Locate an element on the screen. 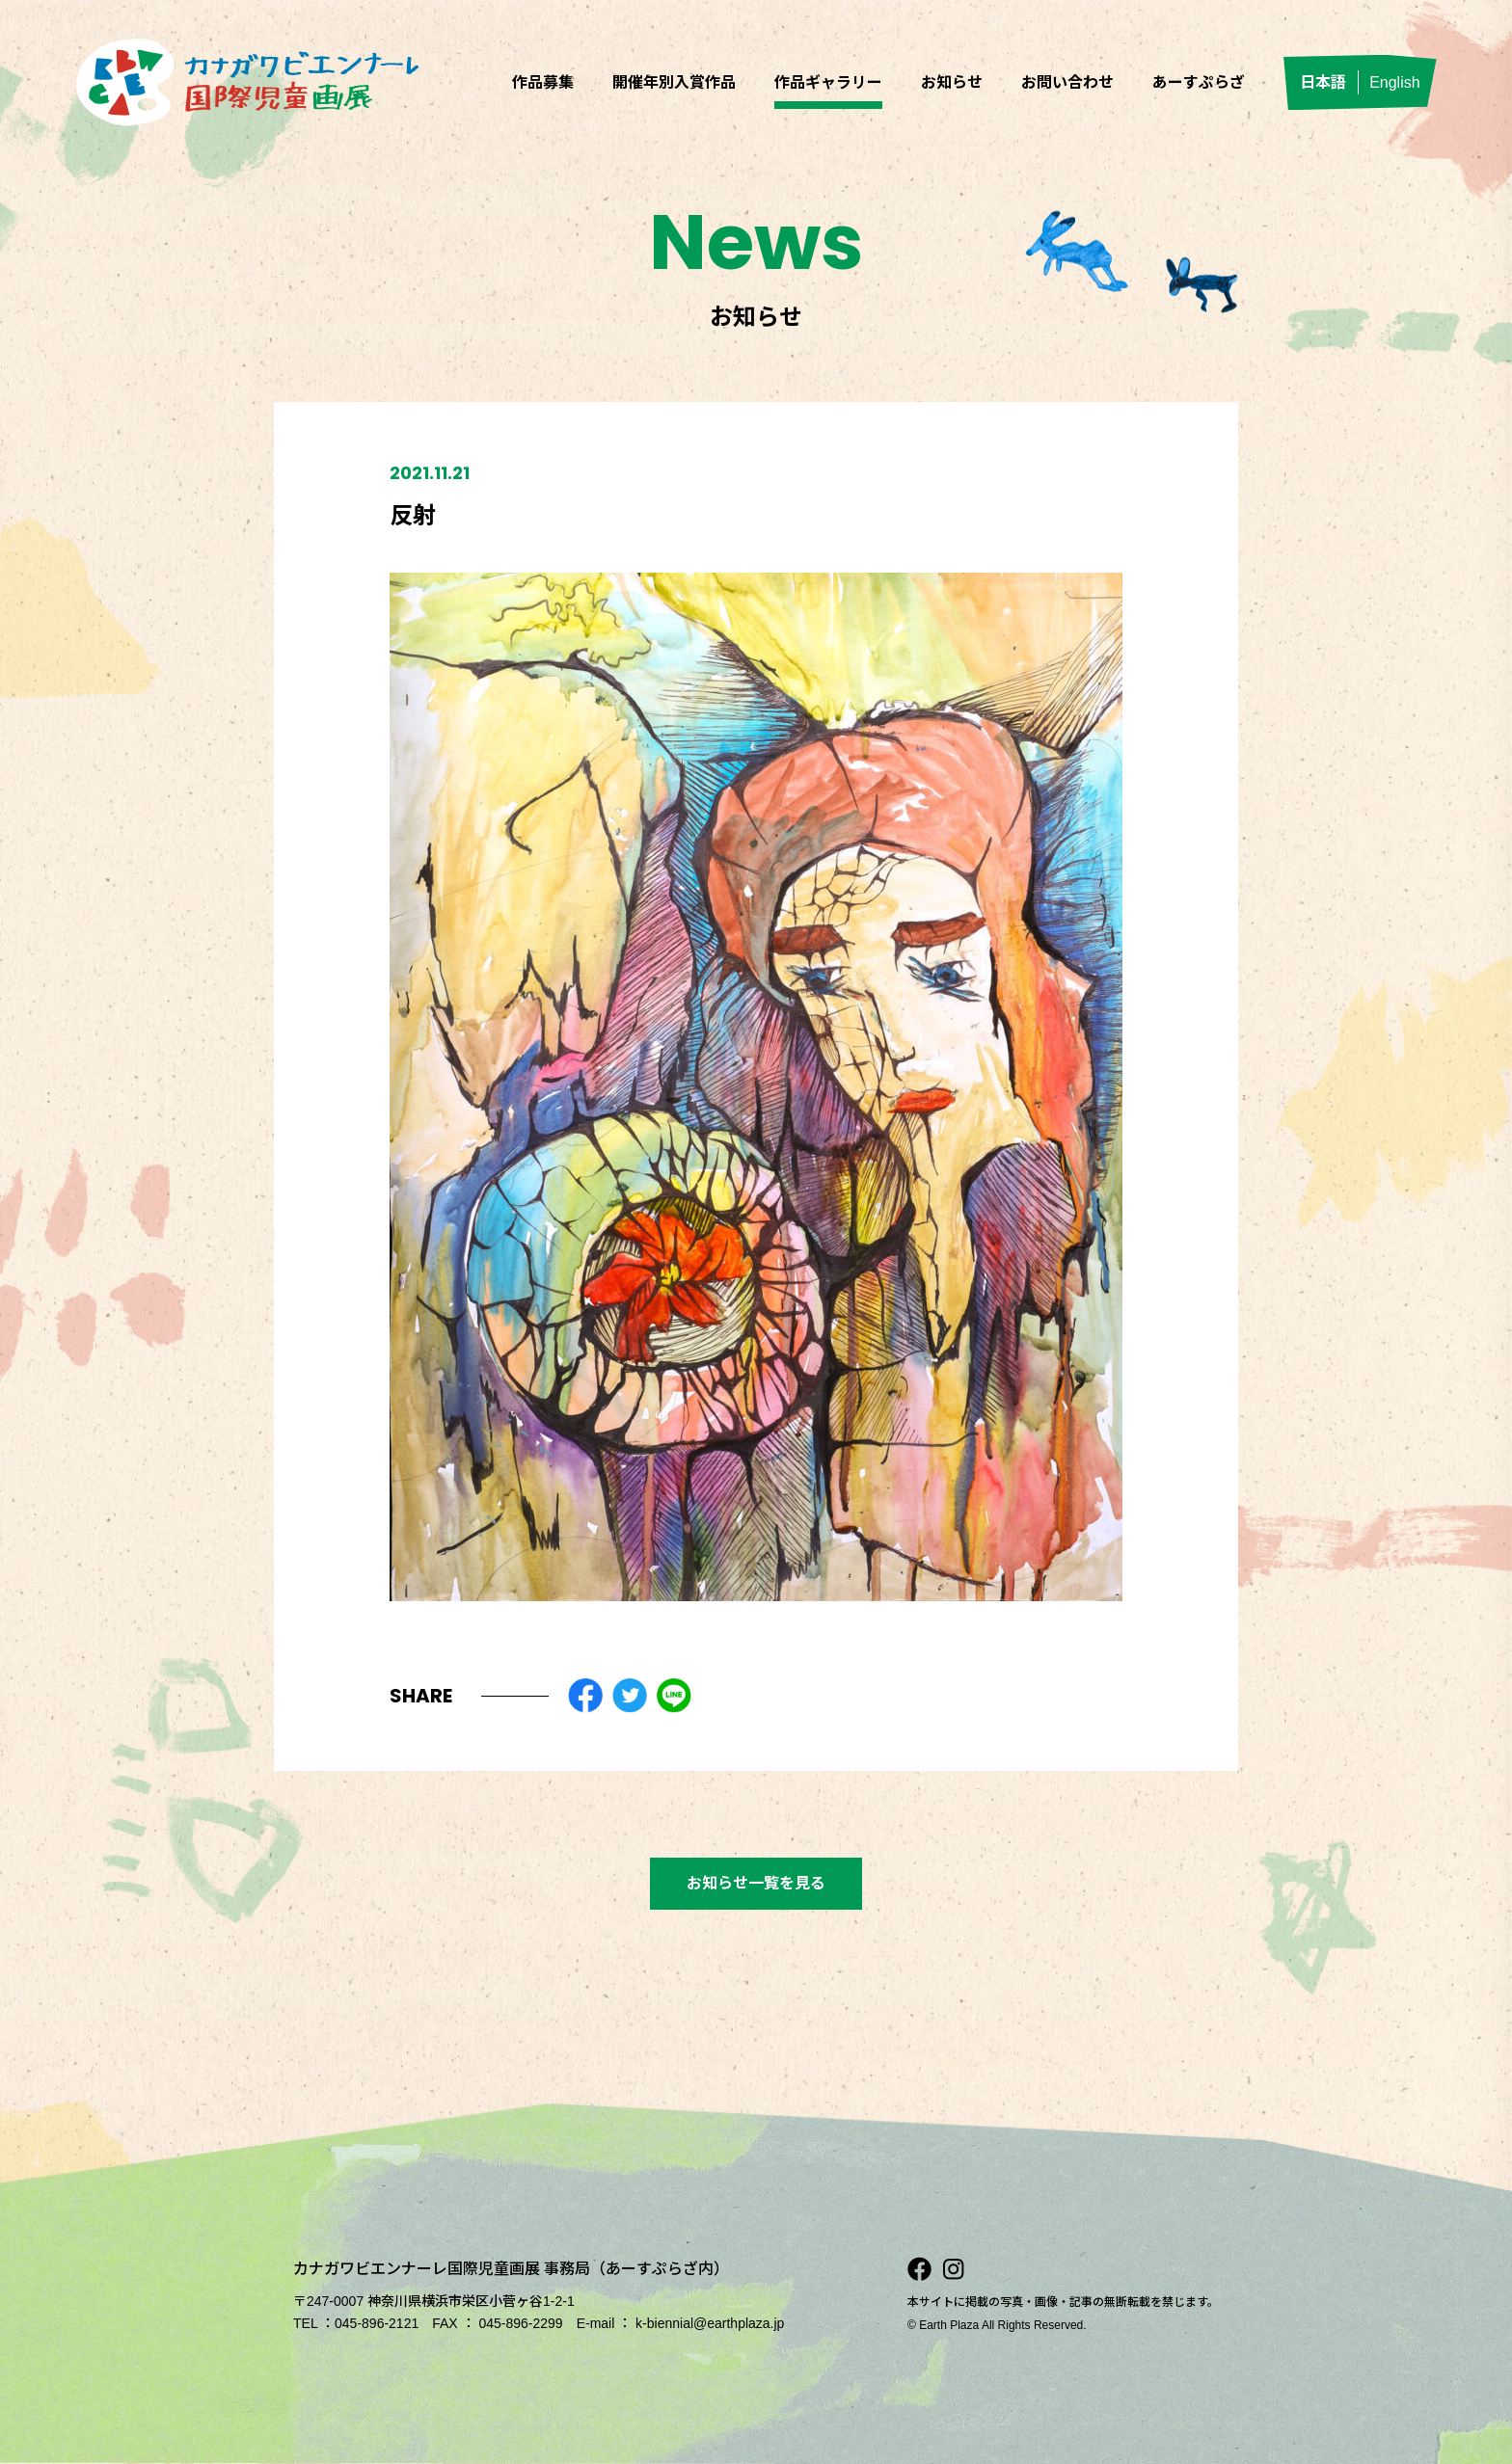 The width and height of the screenshot is (1512, 2464). 日本語 is located at coordinates (1323, 82).